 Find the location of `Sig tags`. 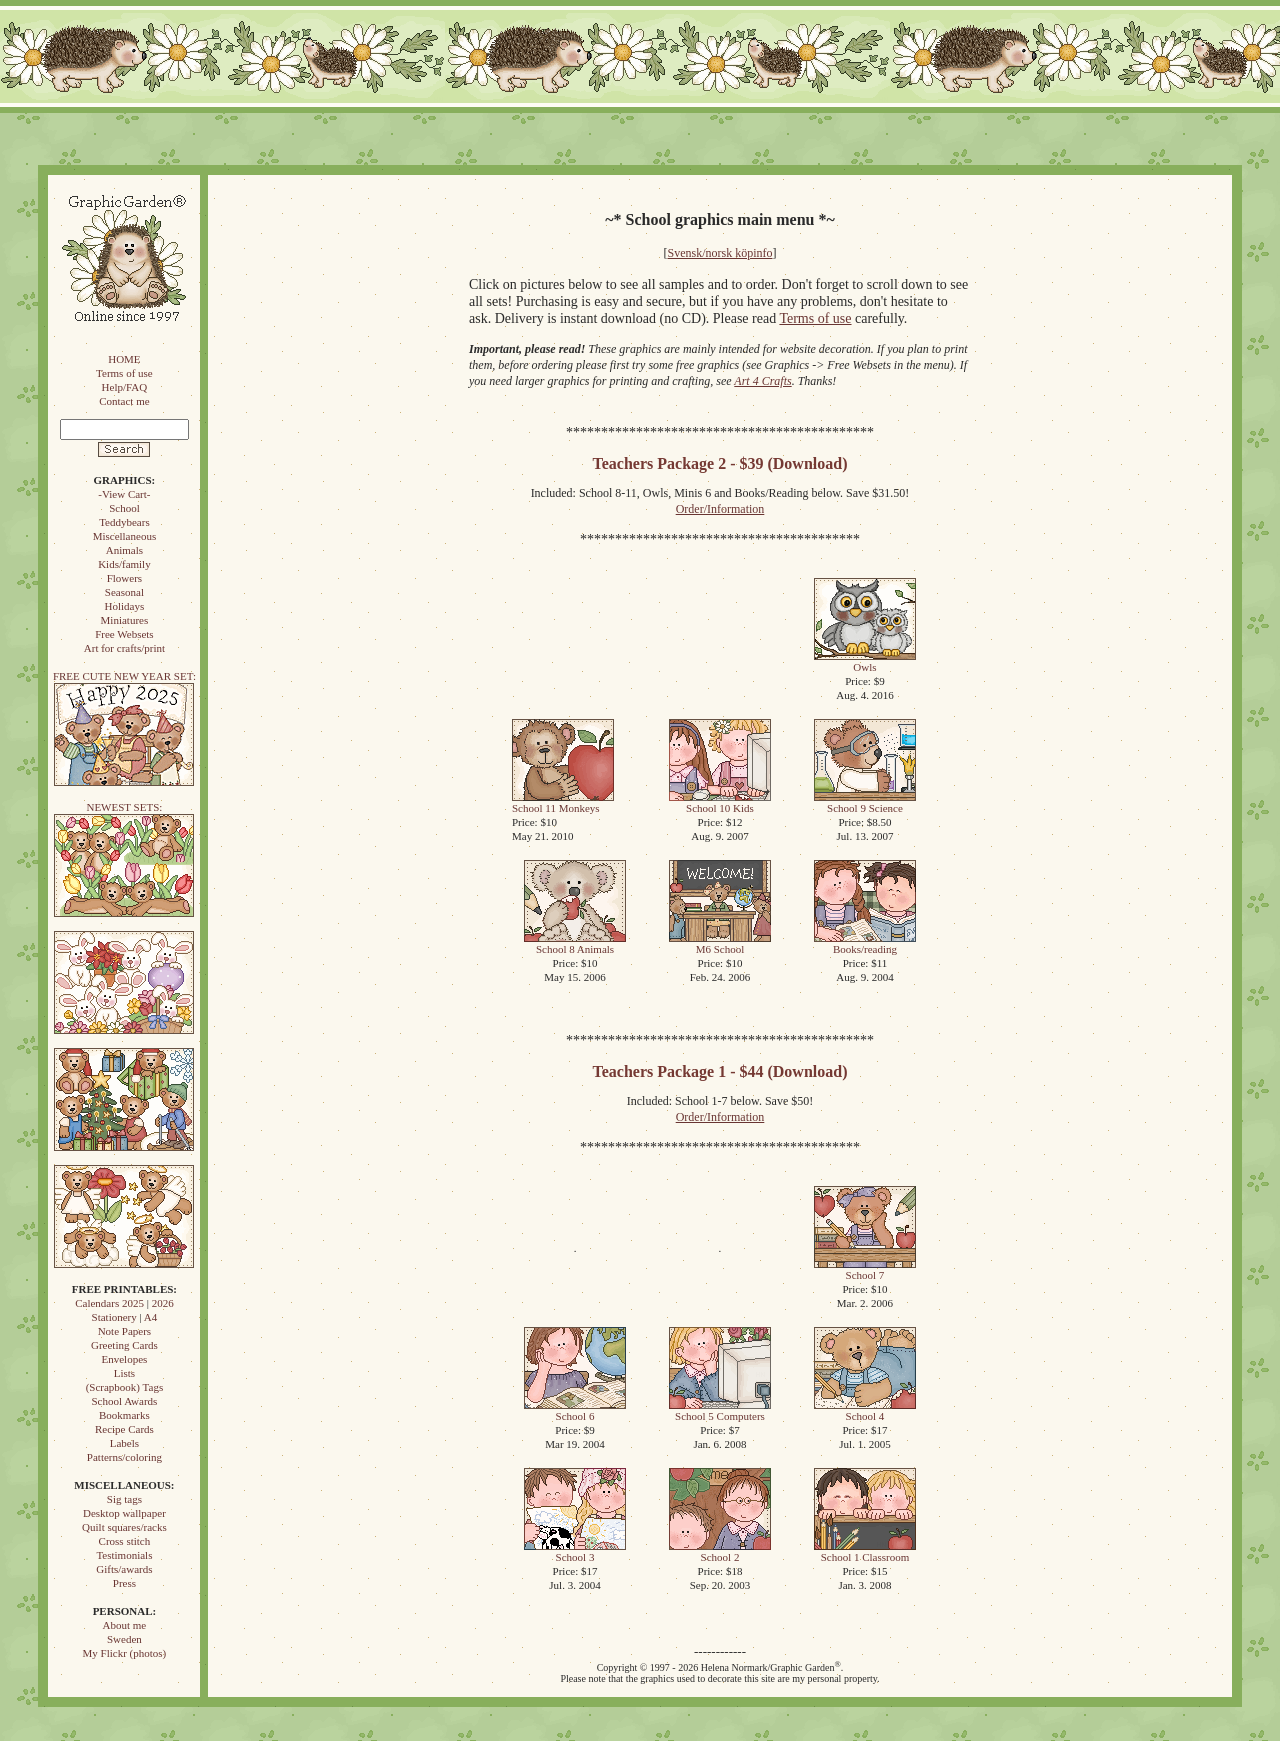

Sig tags is located at coordinates (124, 1499).